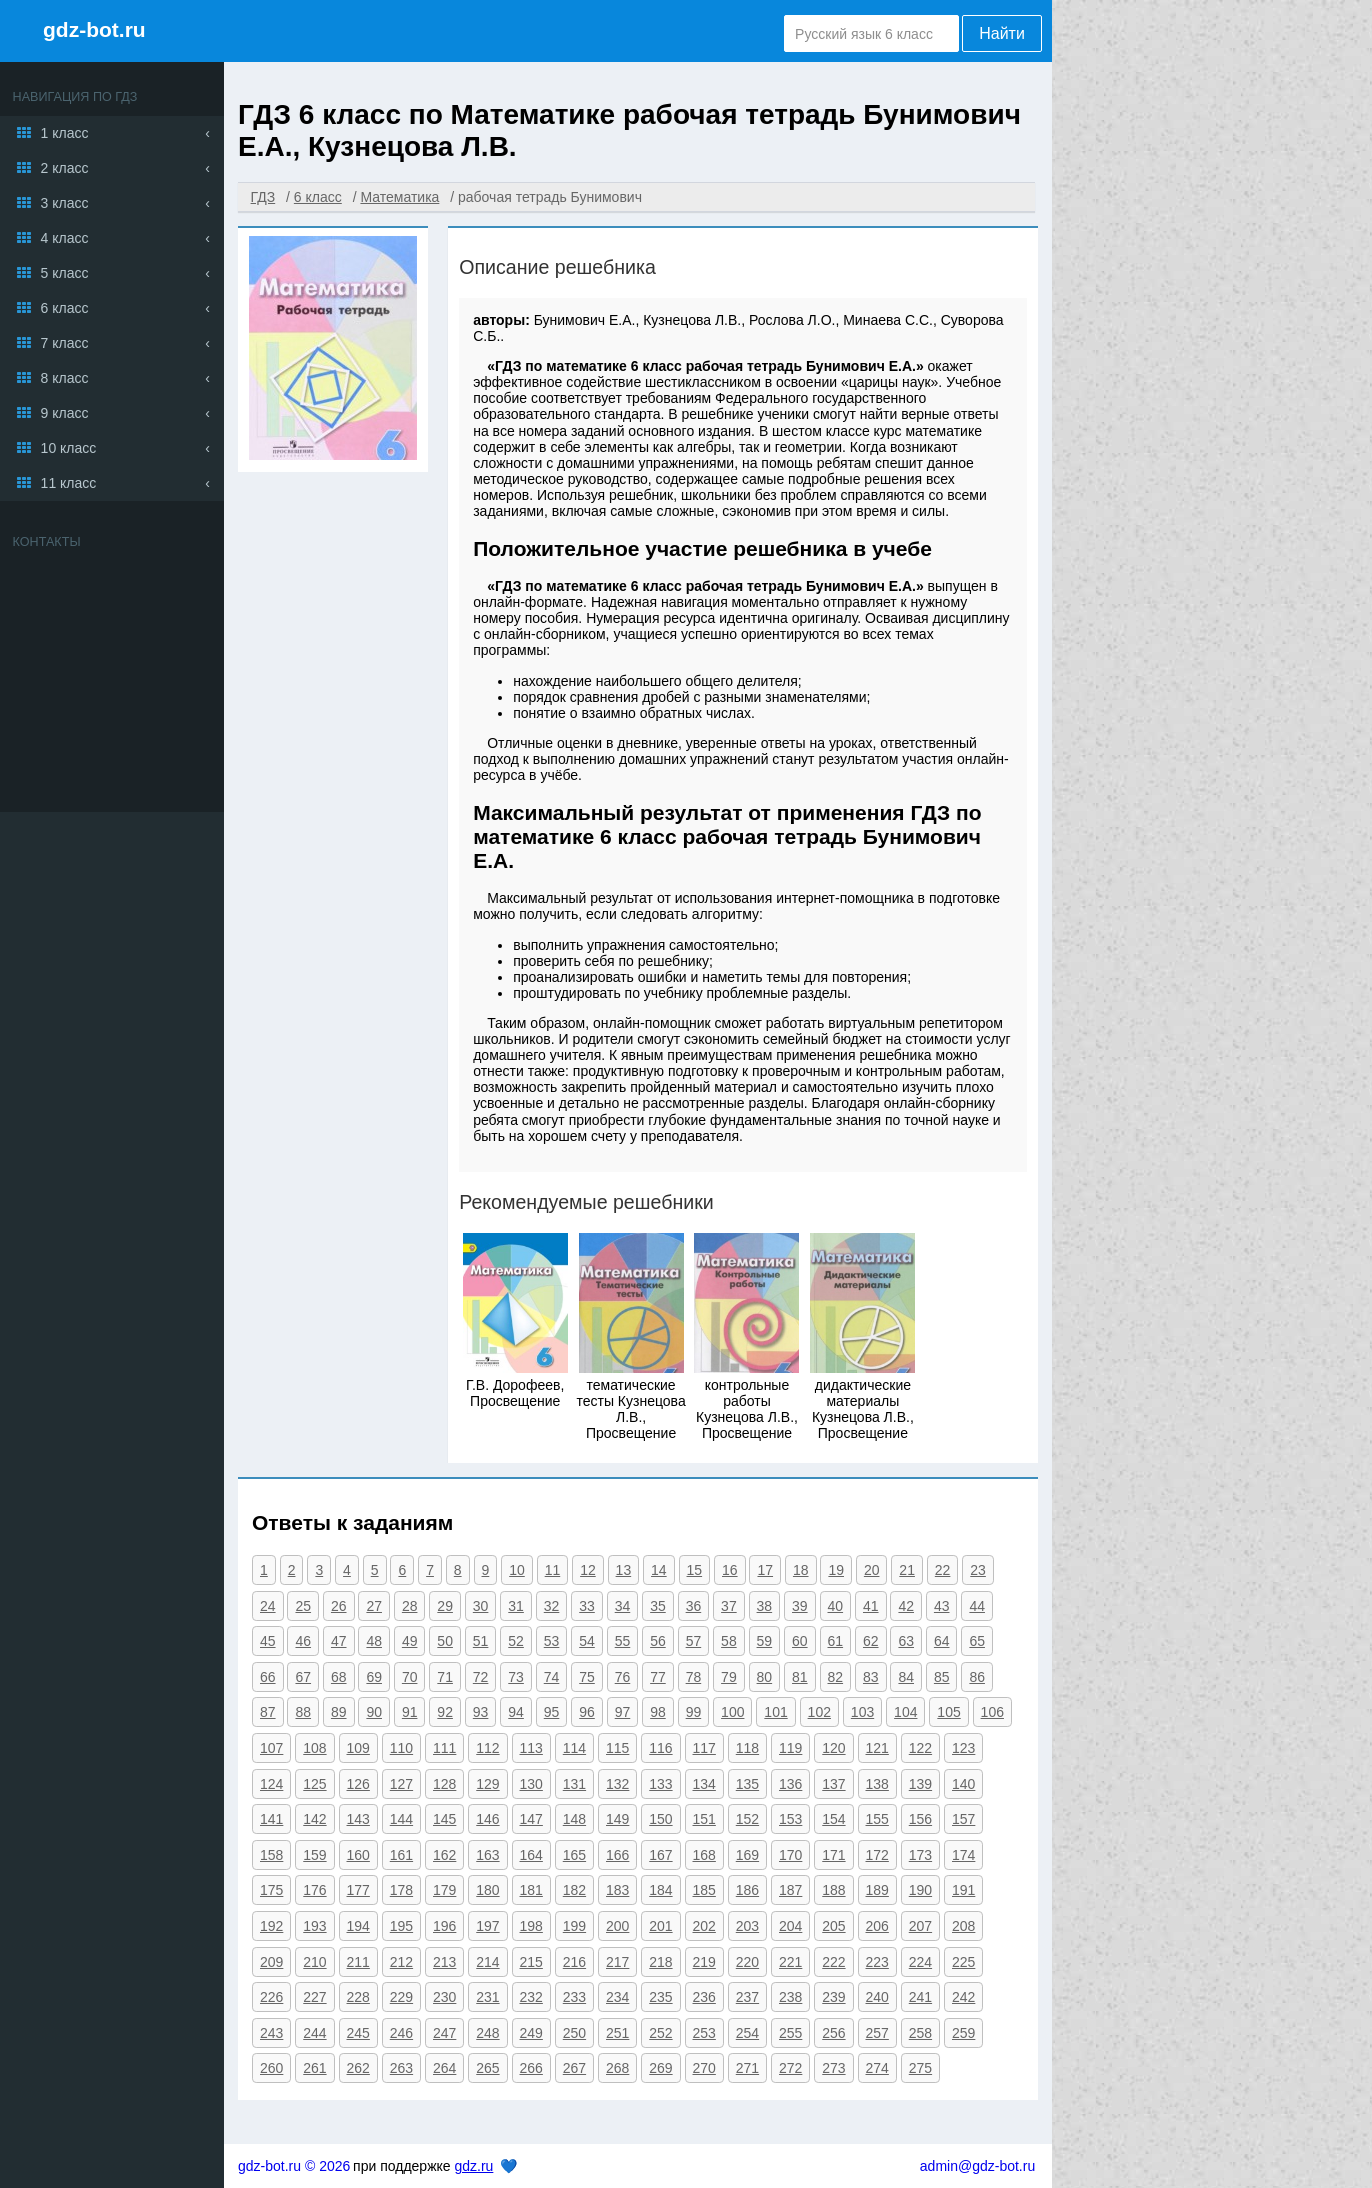 The image size is (1372, 2188). What do you see at coordinates (487, 1819) in the screenshot?
I see `146` at bounding box center [487, 1819].